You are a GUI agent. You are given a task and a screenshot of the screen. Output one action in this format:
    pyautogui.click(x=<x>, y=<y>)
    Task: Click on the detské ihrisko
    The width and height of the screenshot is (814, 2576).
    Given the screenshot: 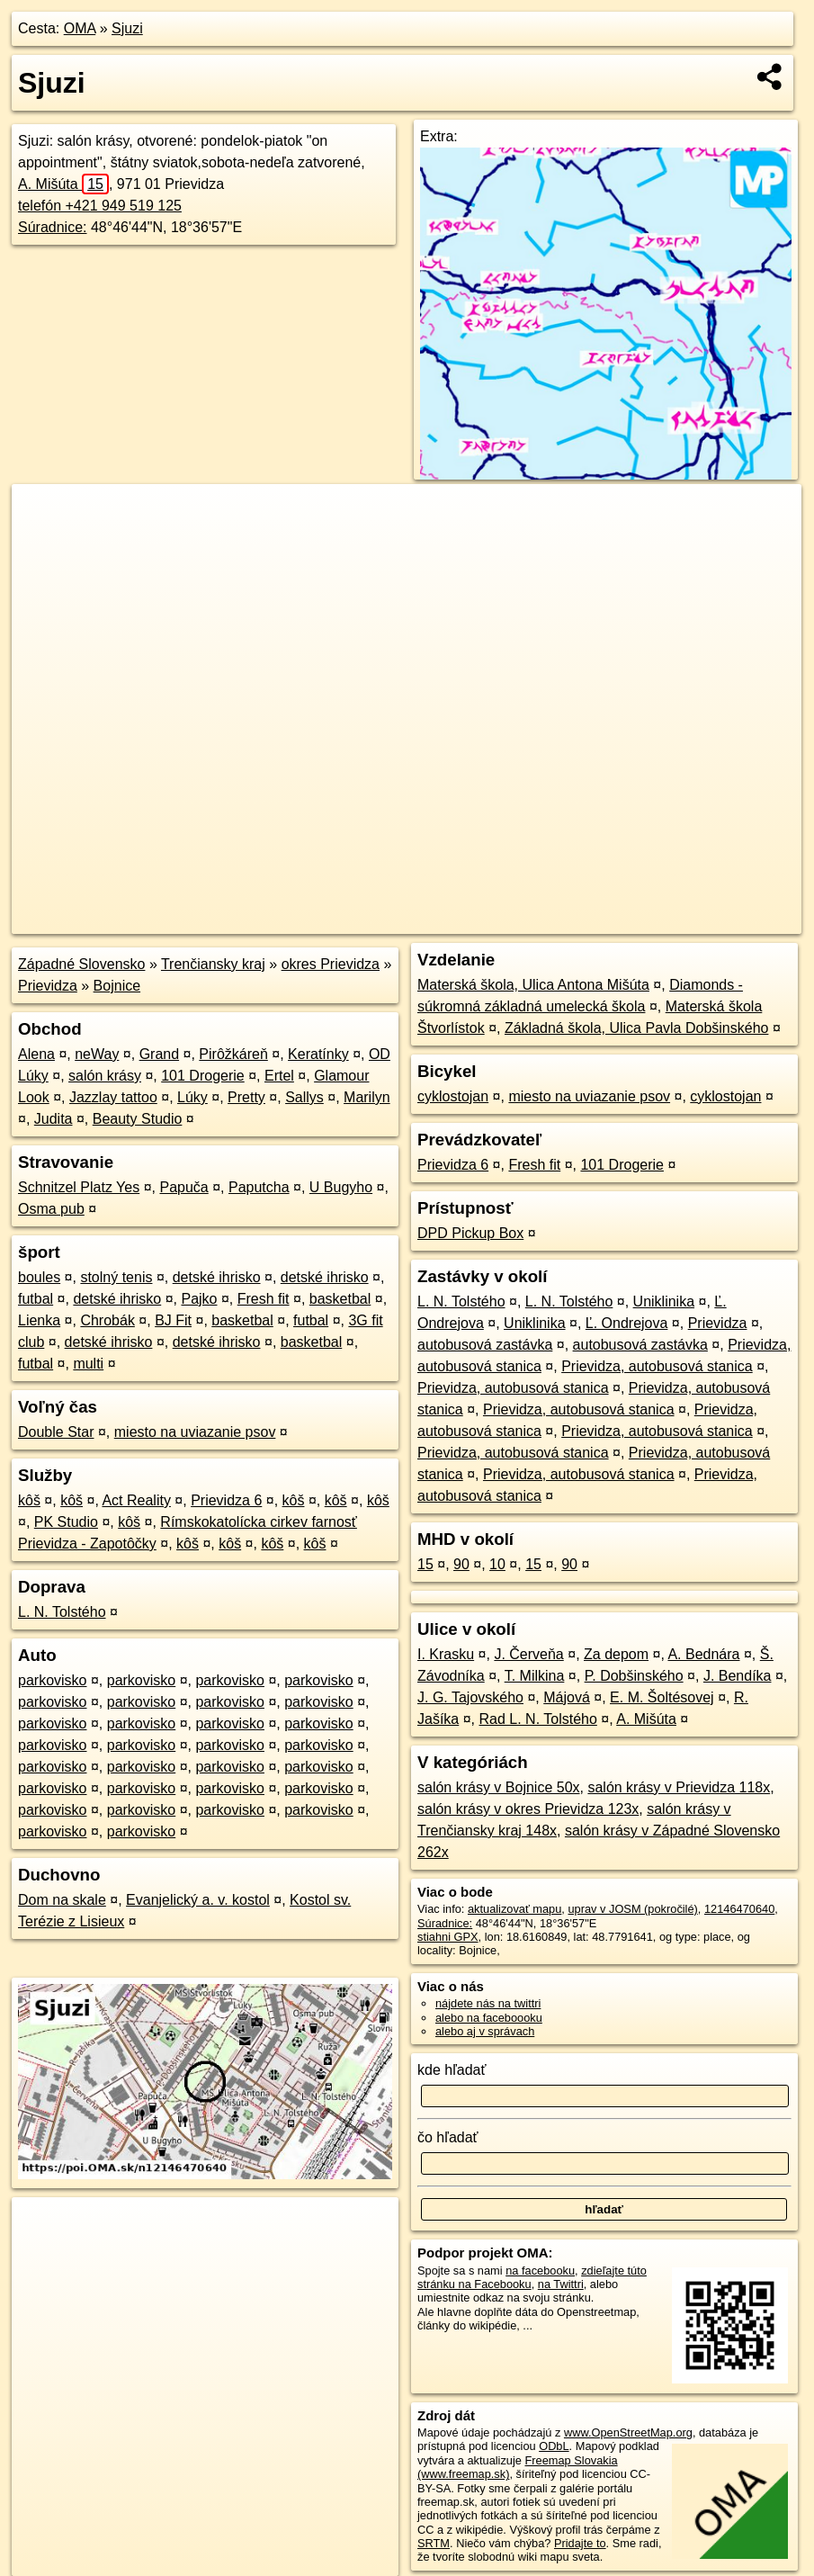 What is the action you would take?
    pyautogui.click(x=217, y=1277)
    